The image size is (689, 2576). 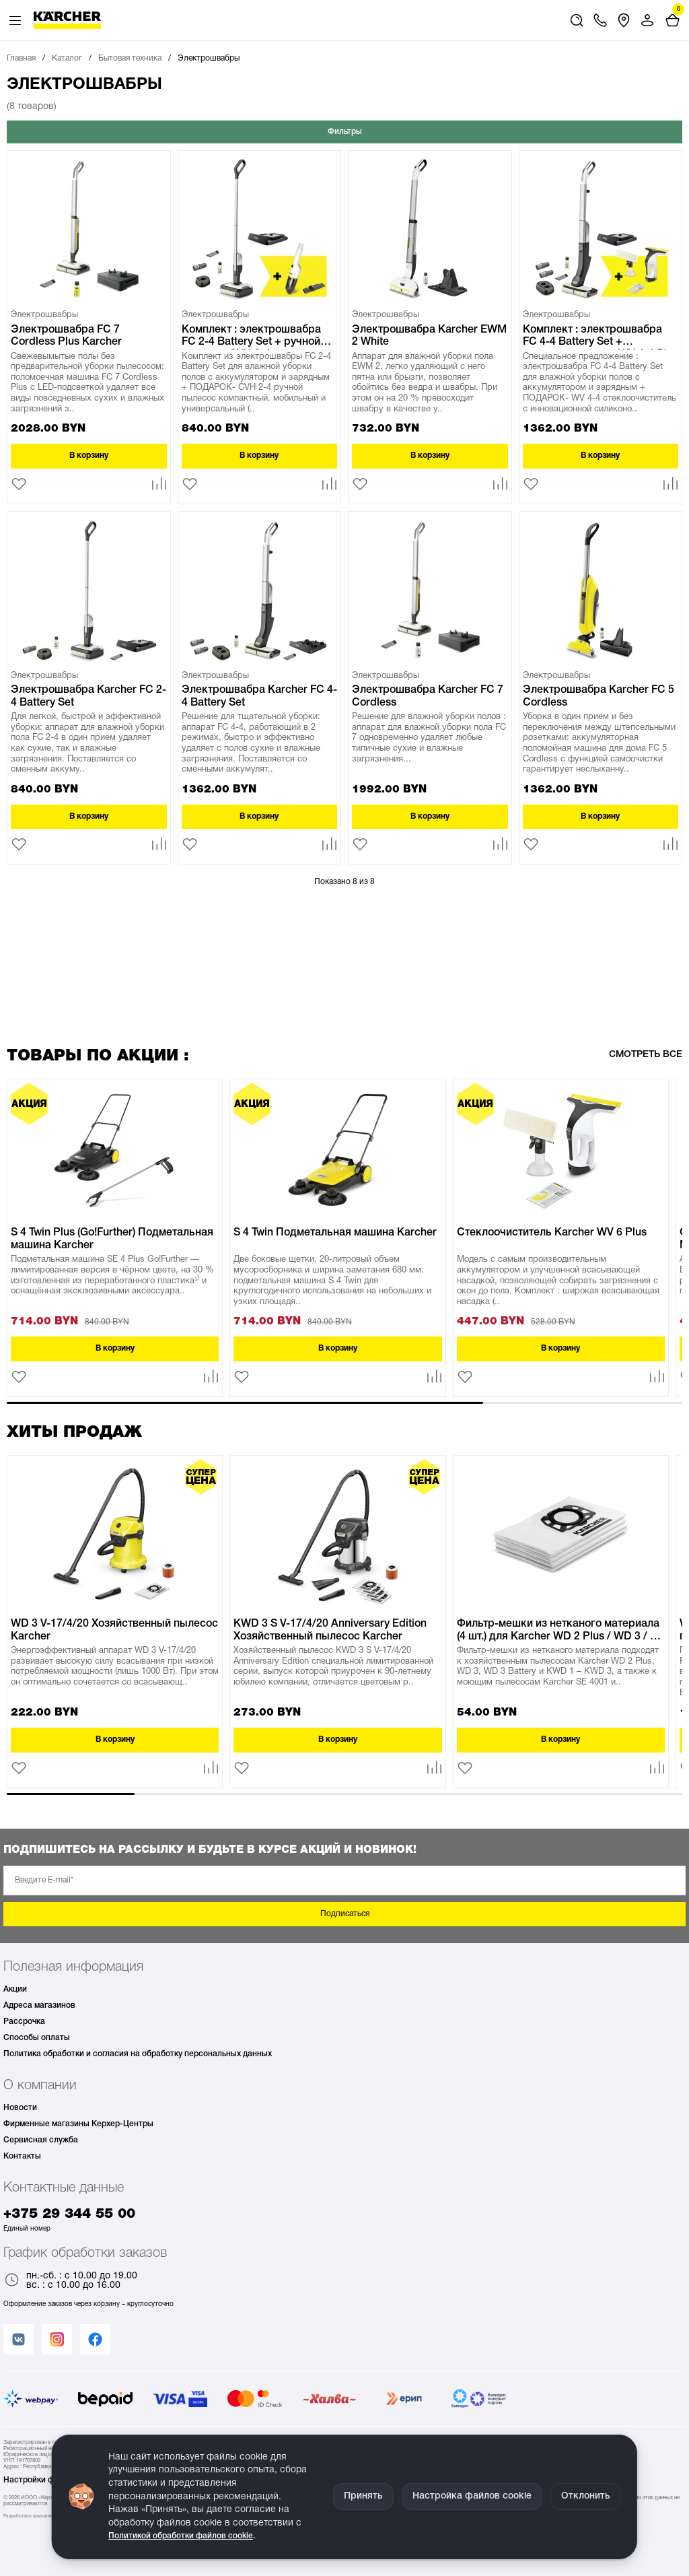 What do you see at coordinates (88, 455) in the screenshot?
I see `В корзину` at bounding box center [88, 455].